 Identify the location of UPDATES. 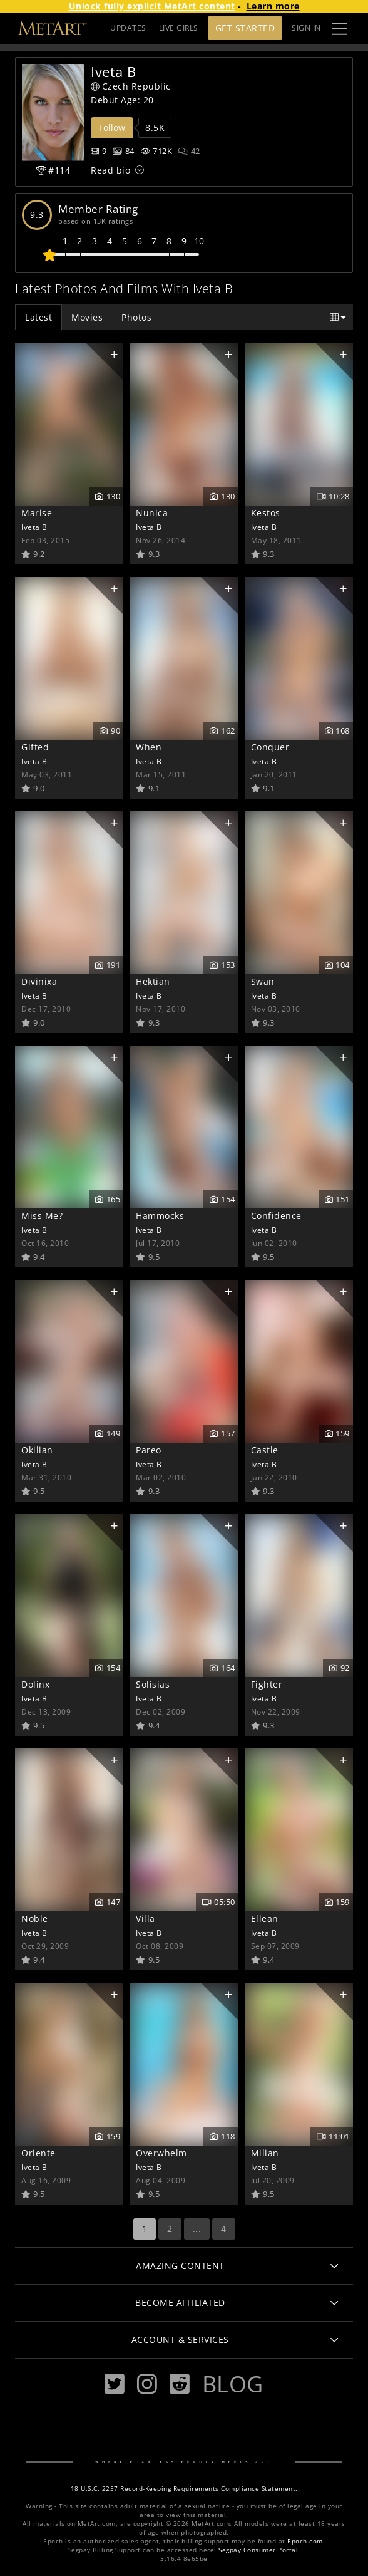
(128, 28).